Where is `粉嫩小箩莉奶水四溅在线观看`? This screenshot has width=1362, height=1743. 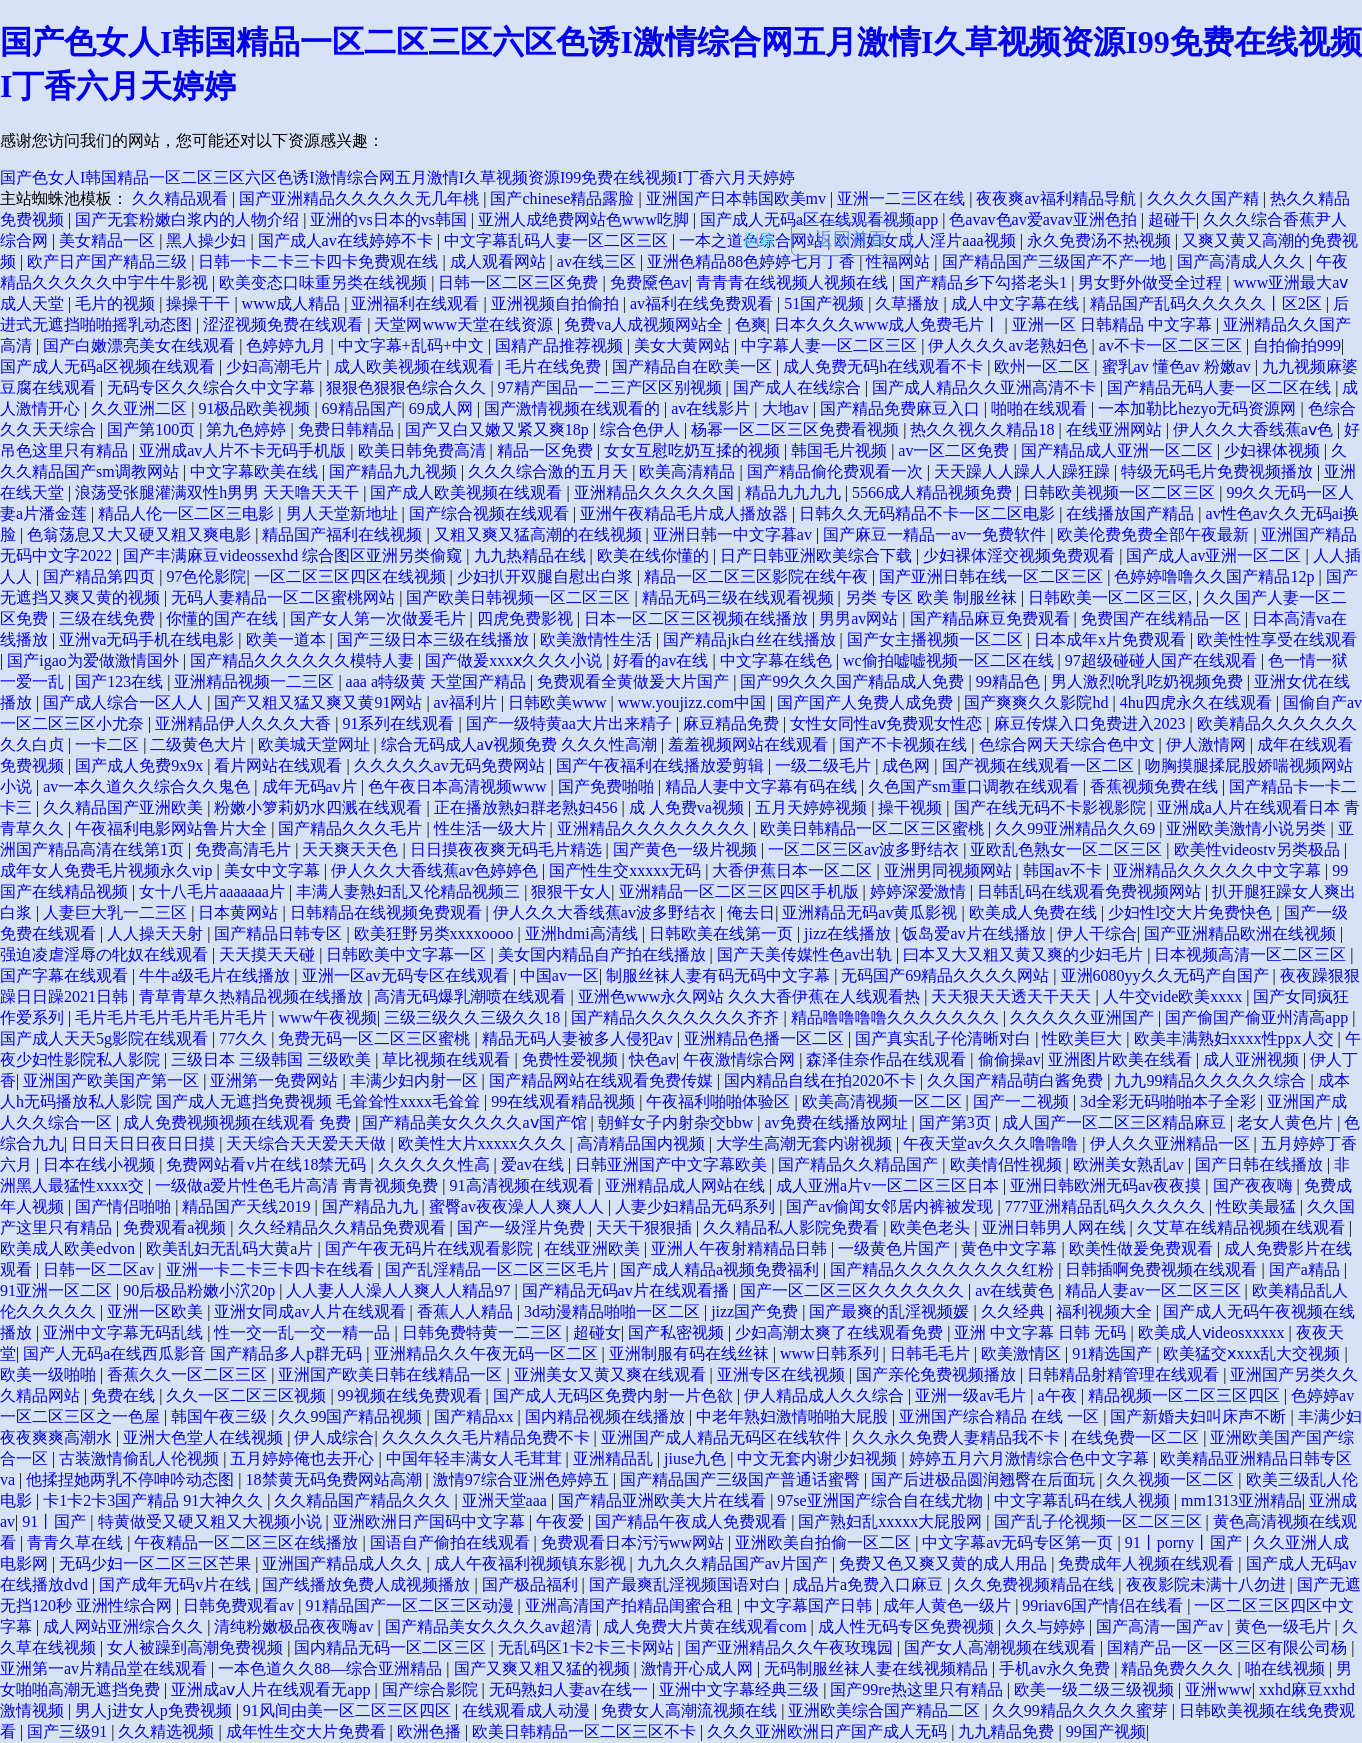
粉嫩小箩莉奶水四溅在线观看 is located at coordinates (320, 807).